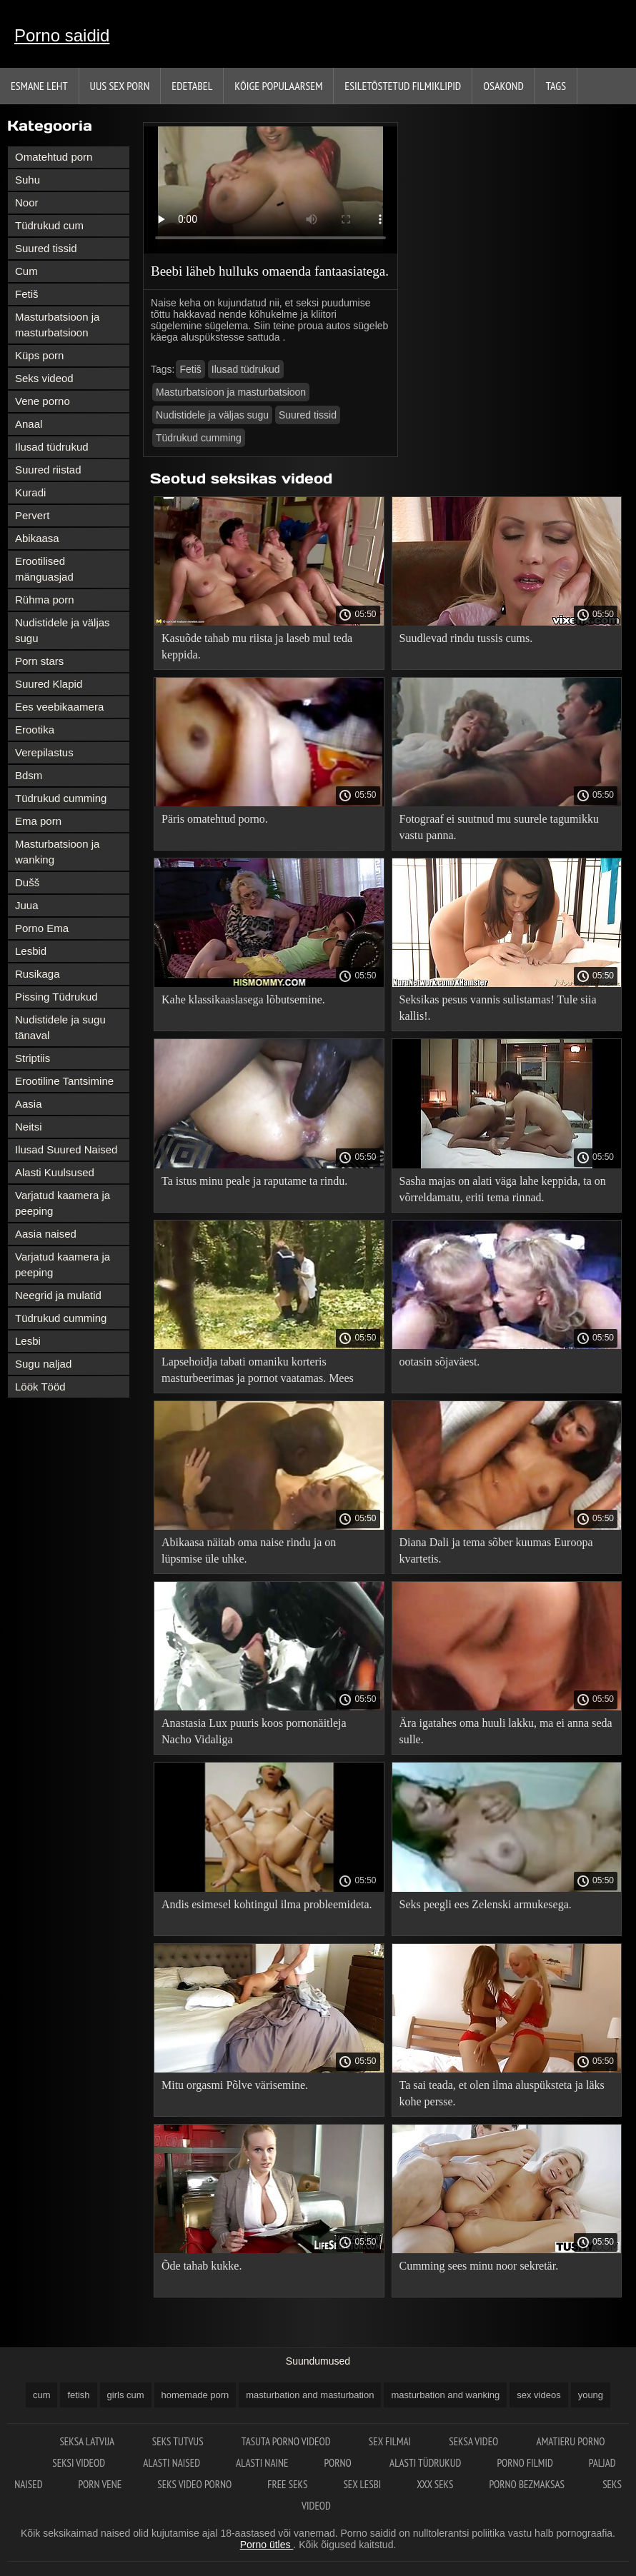  What do you see at coordinates (34, 729) in the screenshot?
I see `Erootika` at bounding box center [34, 729].